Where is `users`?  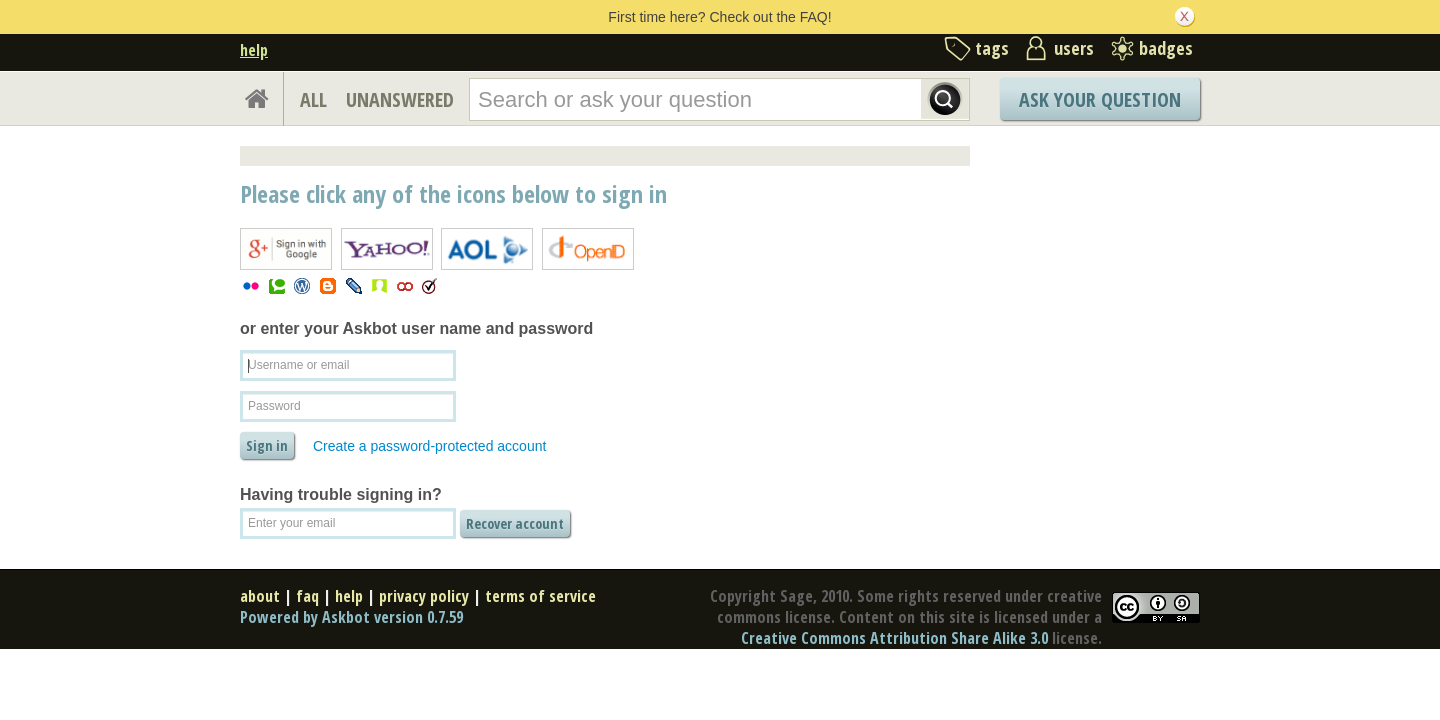
users is located at coordinates (1074, 48).